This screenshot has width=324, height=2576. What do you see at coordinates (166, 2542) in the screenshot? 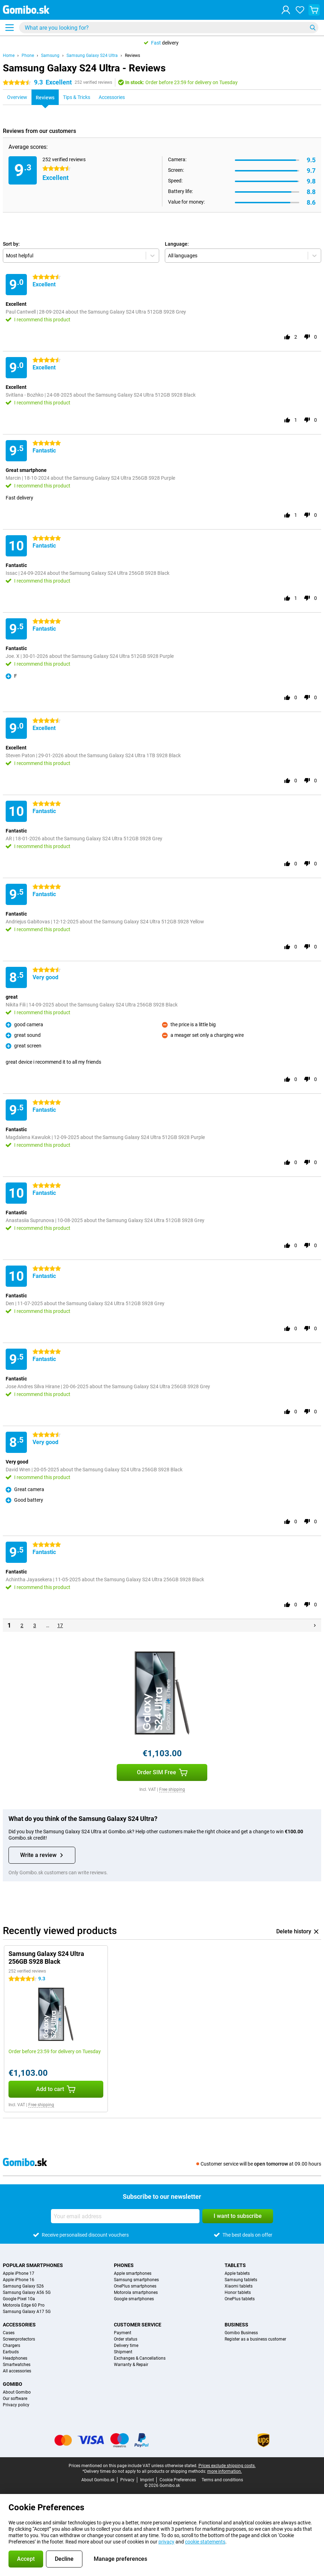
I see `privacy` at bounding box center [166, 2542].